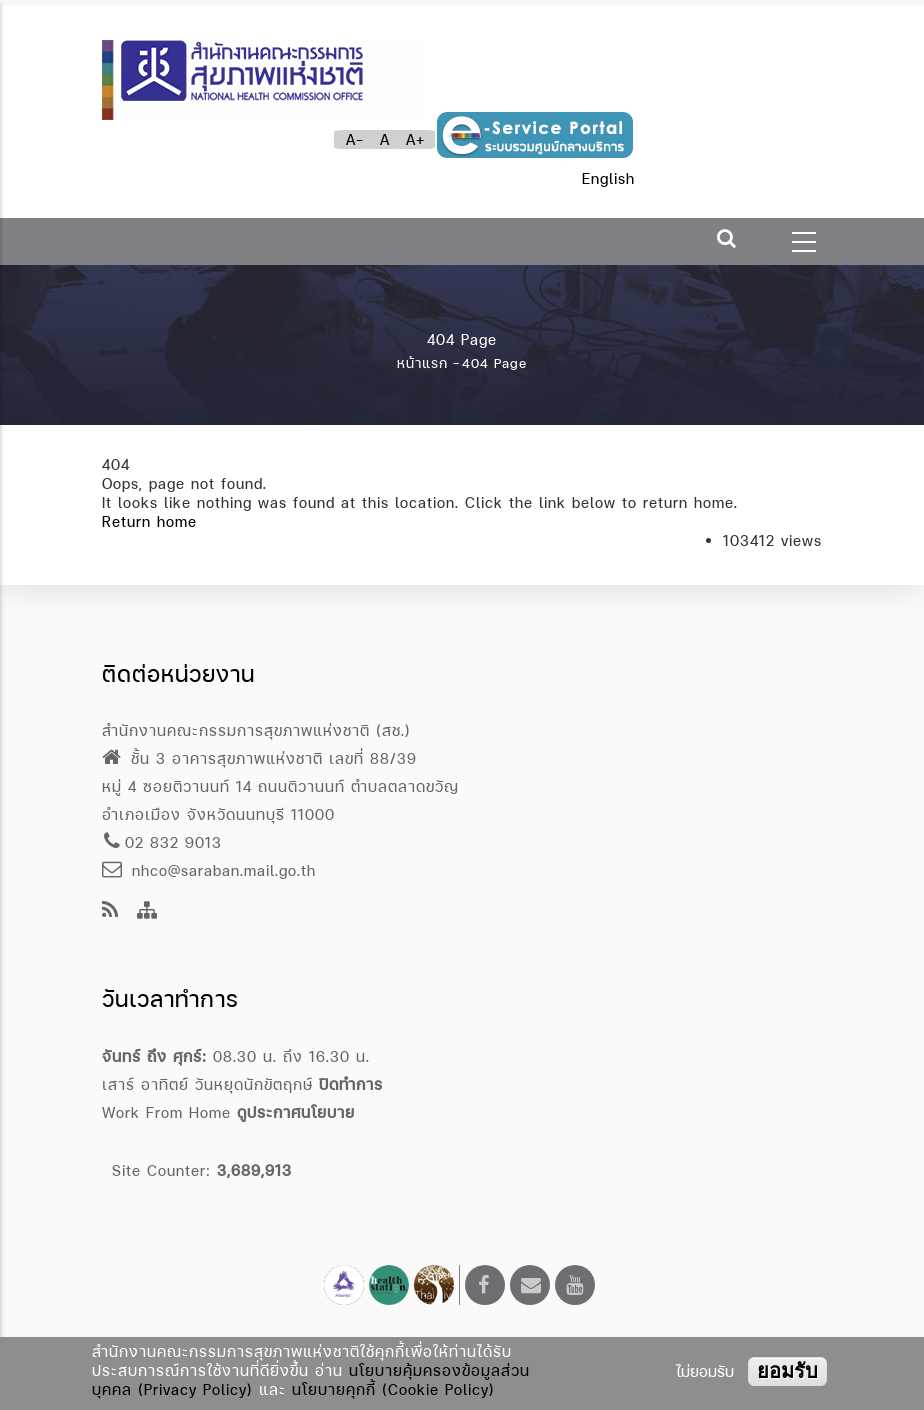 The width and height of the screenshot is (924, 1410). What do you see at coordinates (296, 1112) in the screenshot?
I see `ดูประกาศนโยบาย` at bounding box center [296, 1112].